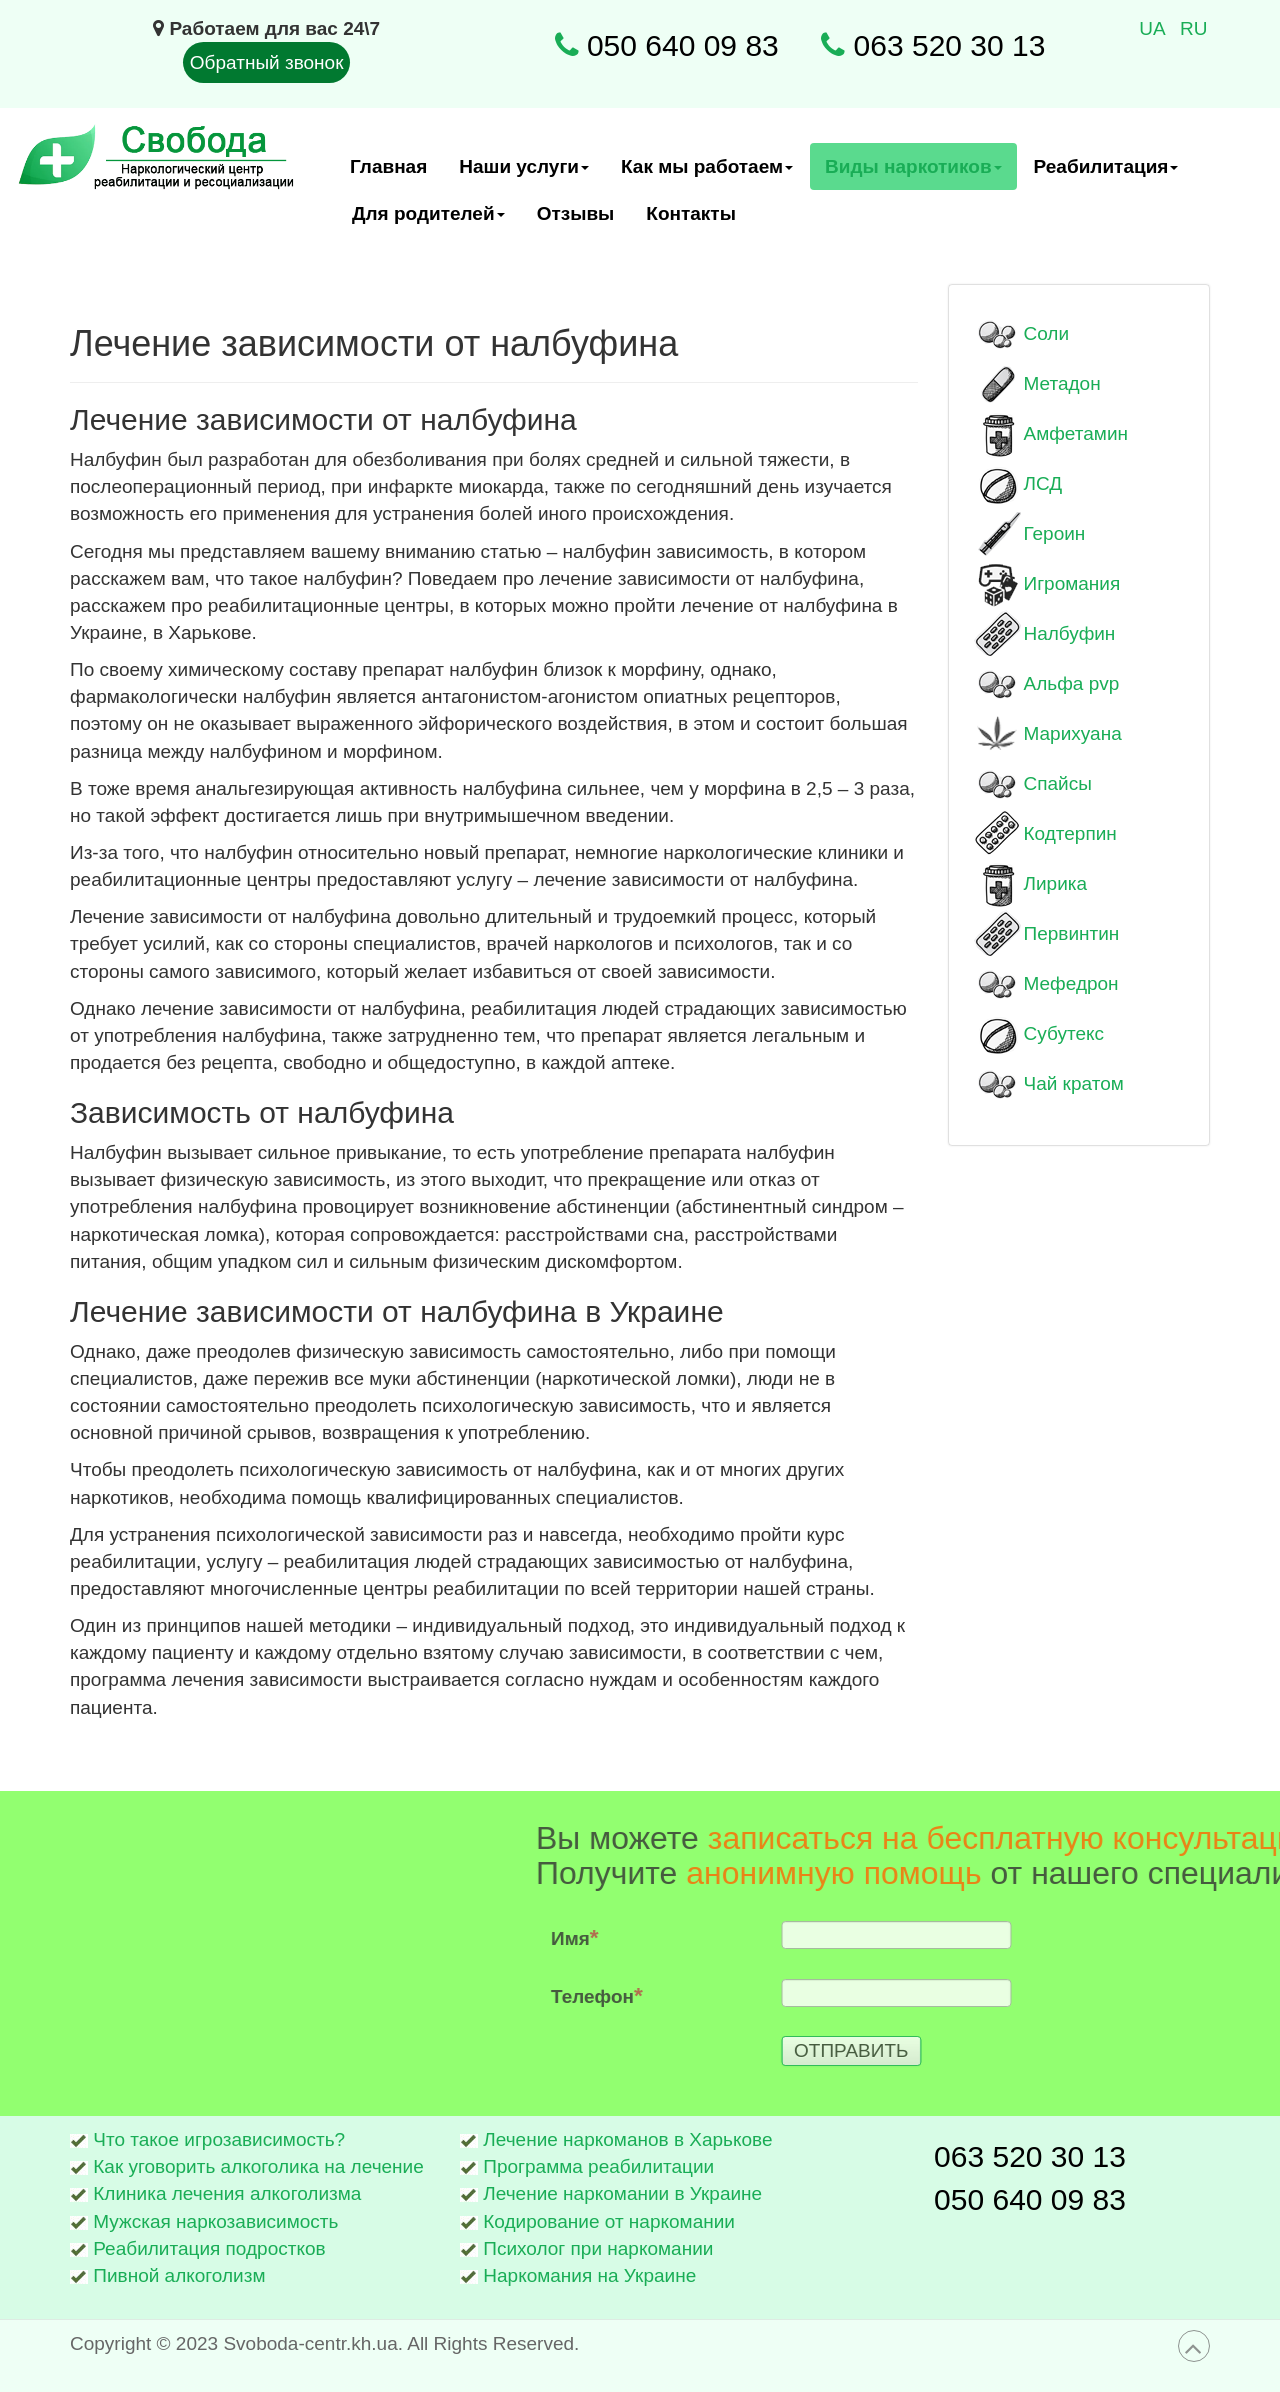  What do you see at coordinates (1070, 833) in the screenshot?
I see `Кодтерпин` at bounding box center [1070, 833].